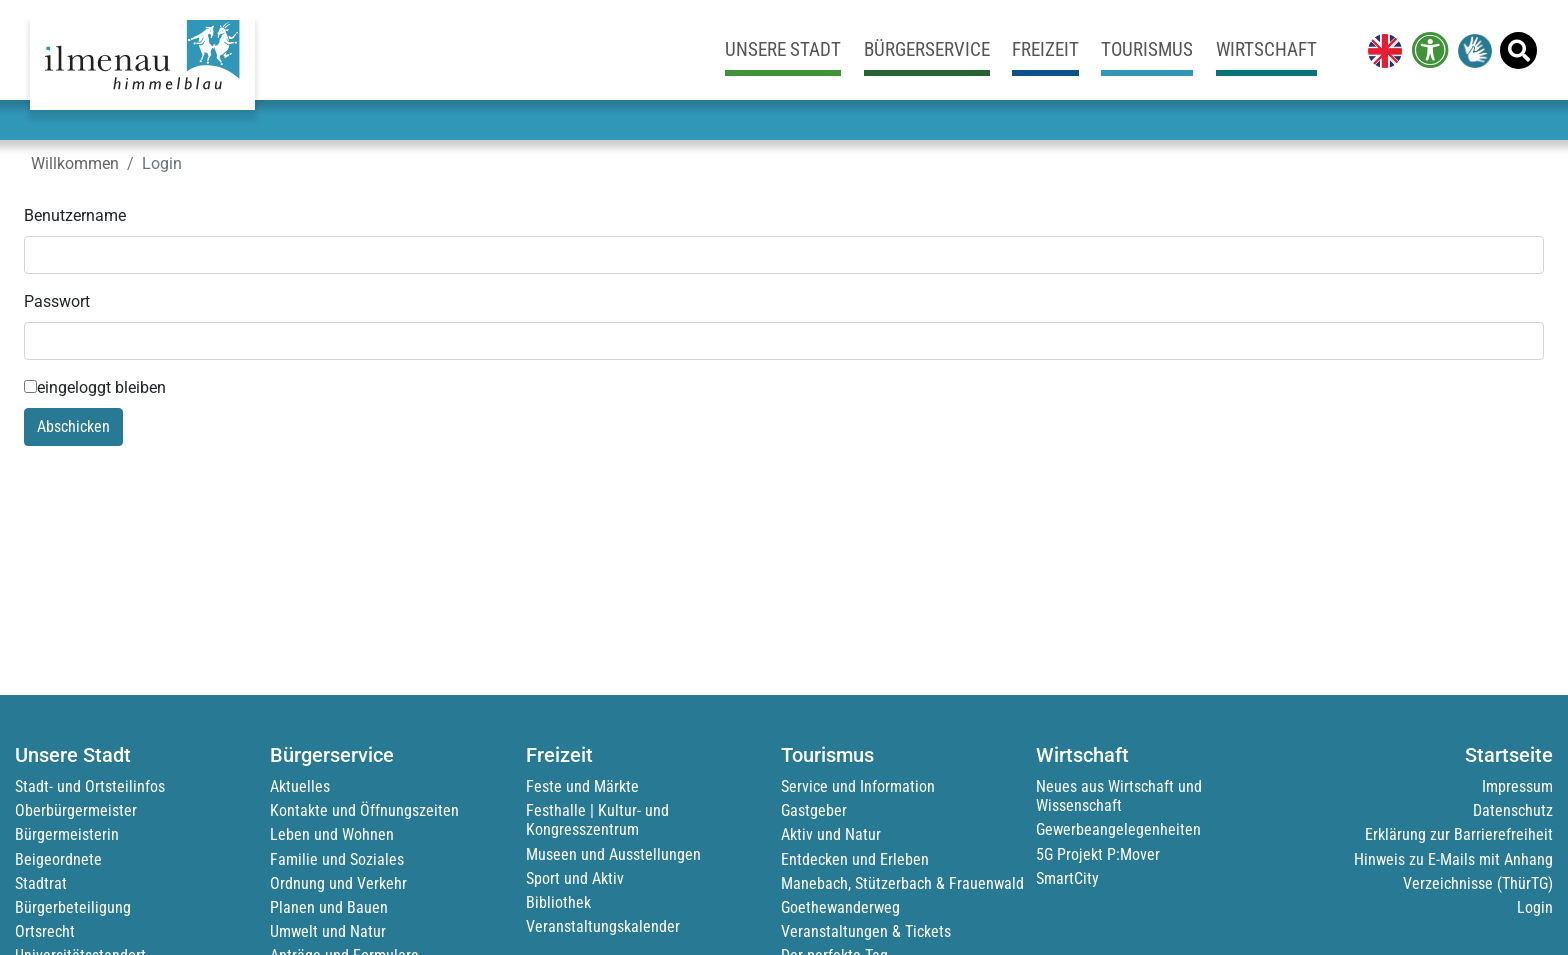 The image size is (1568, 955). What do you see at coordinates (603, 926) in the screenshot?
I see `Veranstaltungskalender [link]` at bounding box center [603, 926].